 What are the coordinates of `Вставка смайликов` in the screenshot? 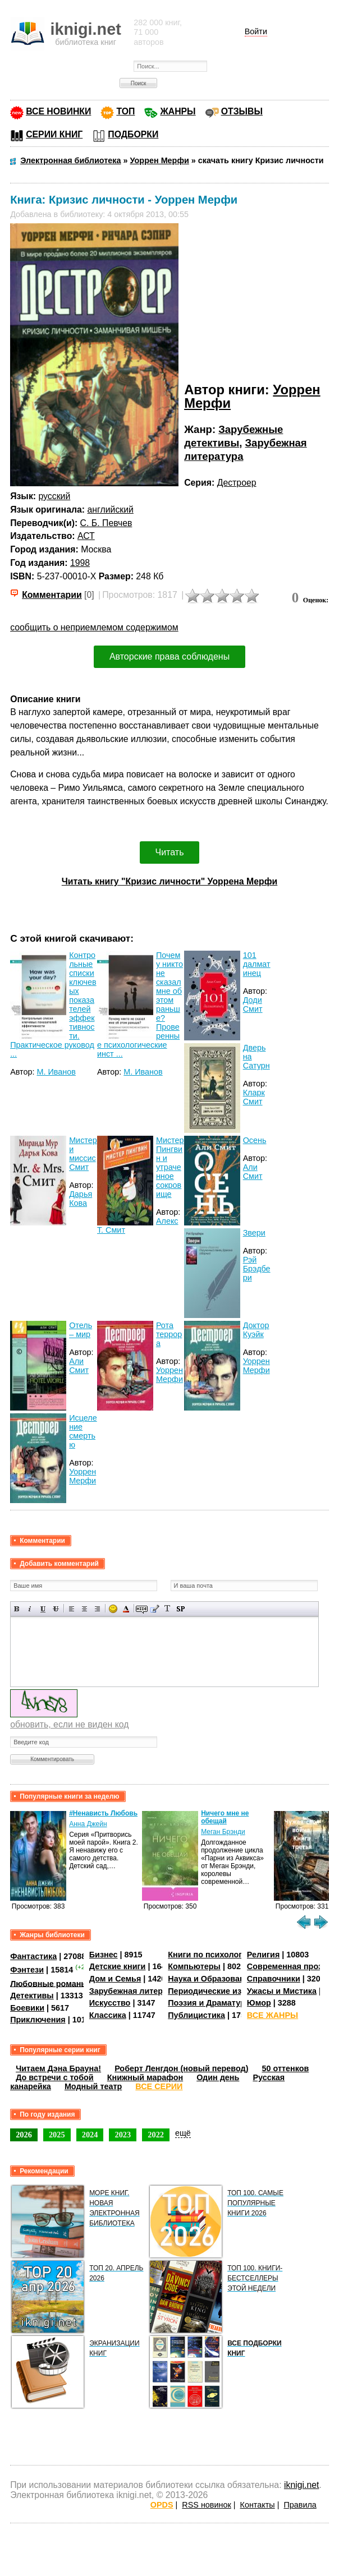 It's located at (113, 1609).